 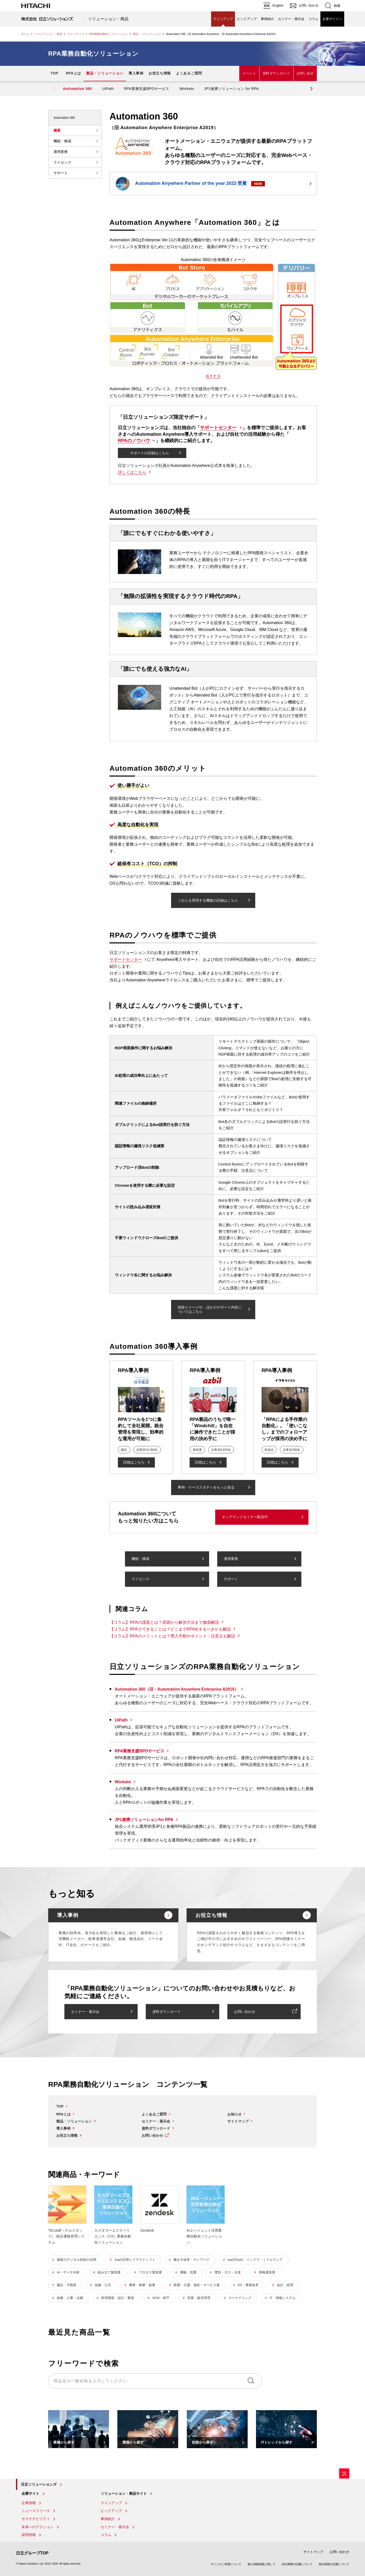 What do you see at coordinates (332, 19) in the screenshot?
I see `企業サイトへ` at bounding box center [332, 19].